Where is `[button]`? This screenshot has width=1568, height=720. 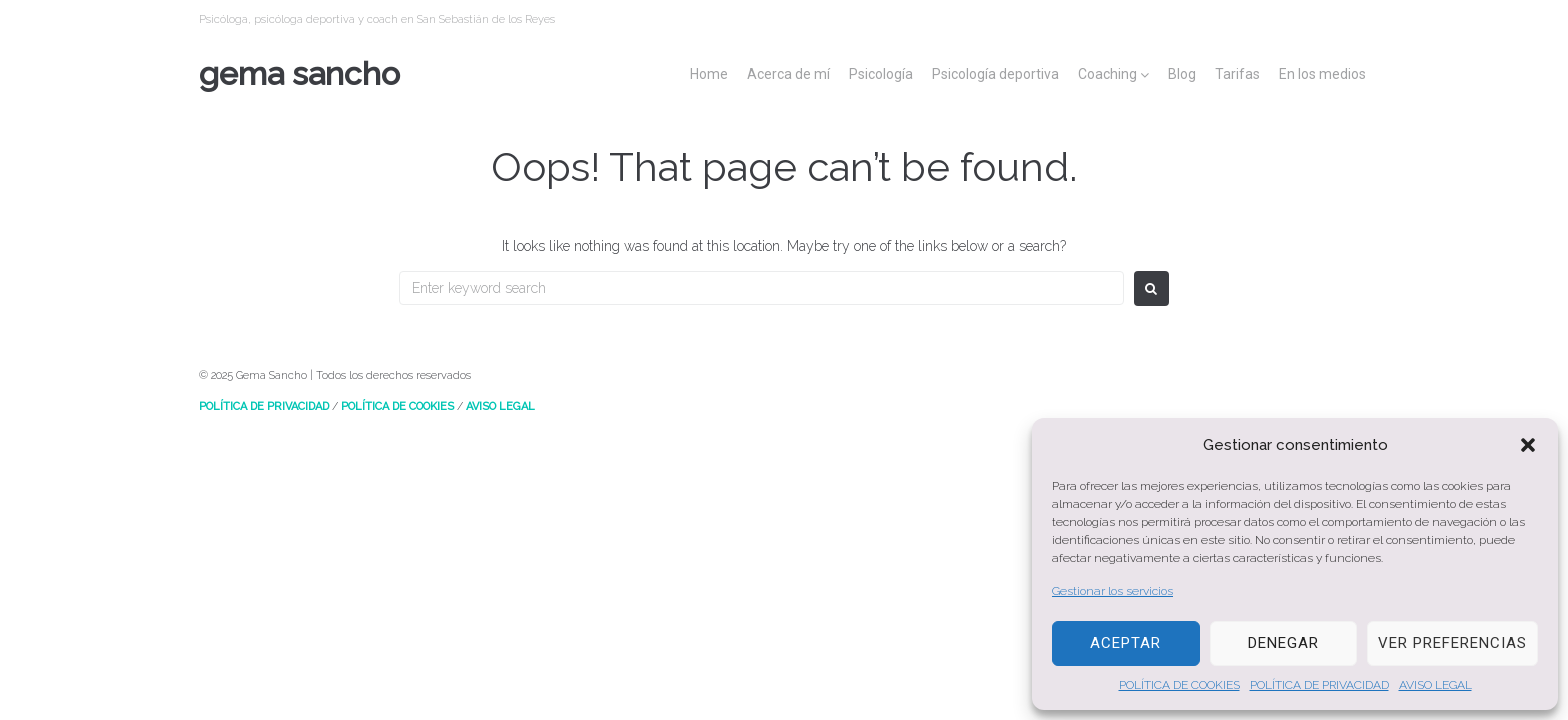 [button] is located at coordinates (1528, 445).